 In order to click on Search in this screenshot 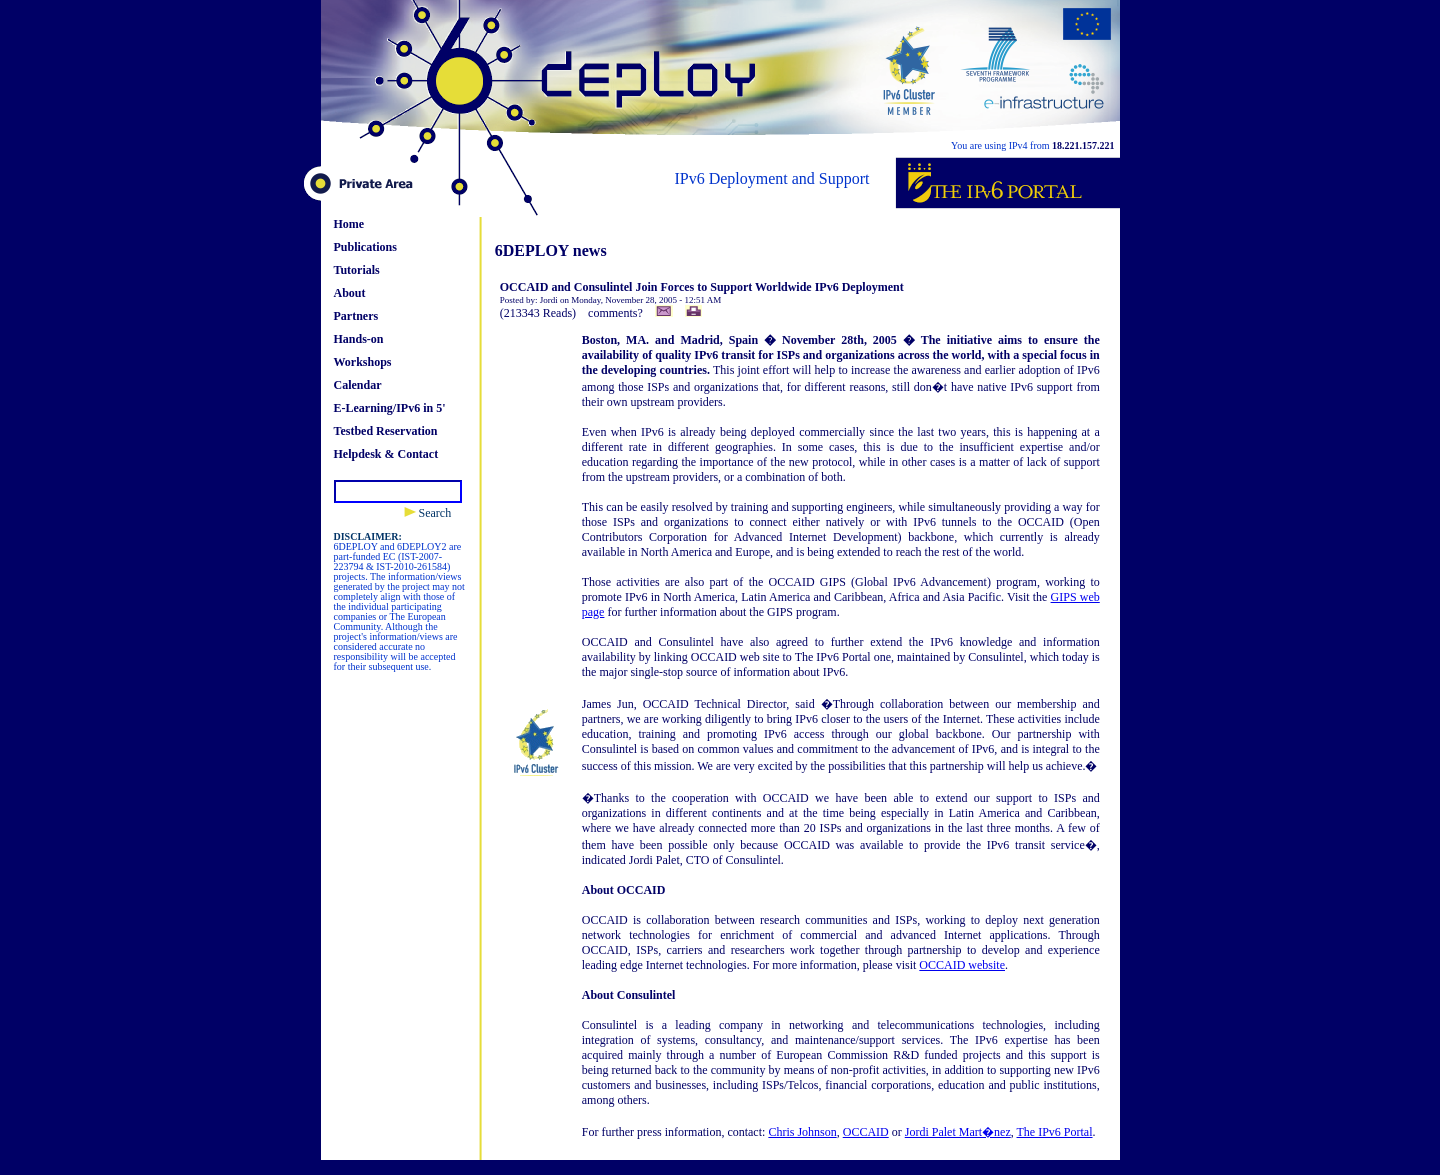, I will do `click(428, 513)`.